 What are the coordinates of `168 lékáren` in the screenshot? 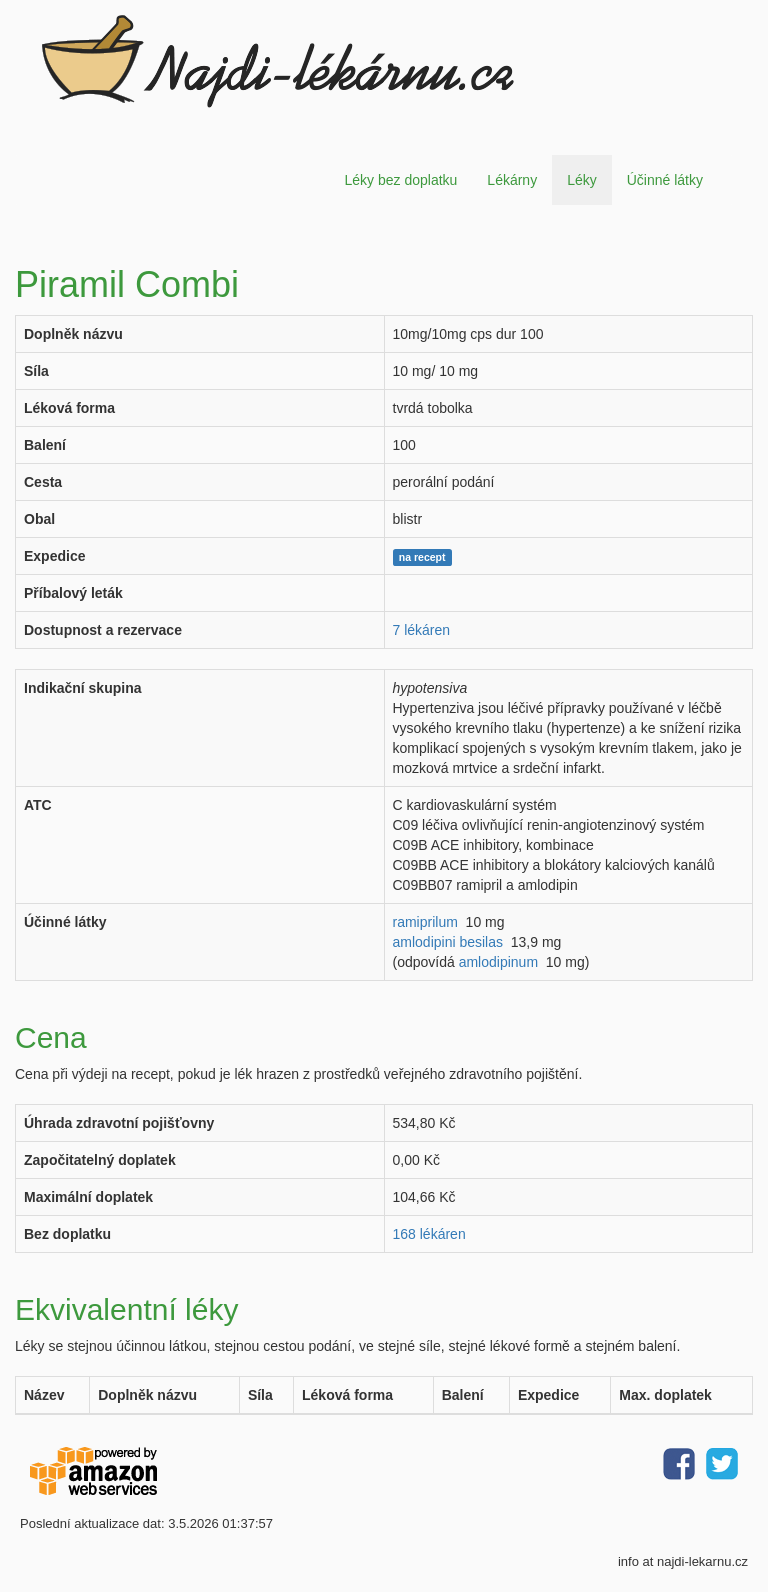 It's located at (429, 1234).